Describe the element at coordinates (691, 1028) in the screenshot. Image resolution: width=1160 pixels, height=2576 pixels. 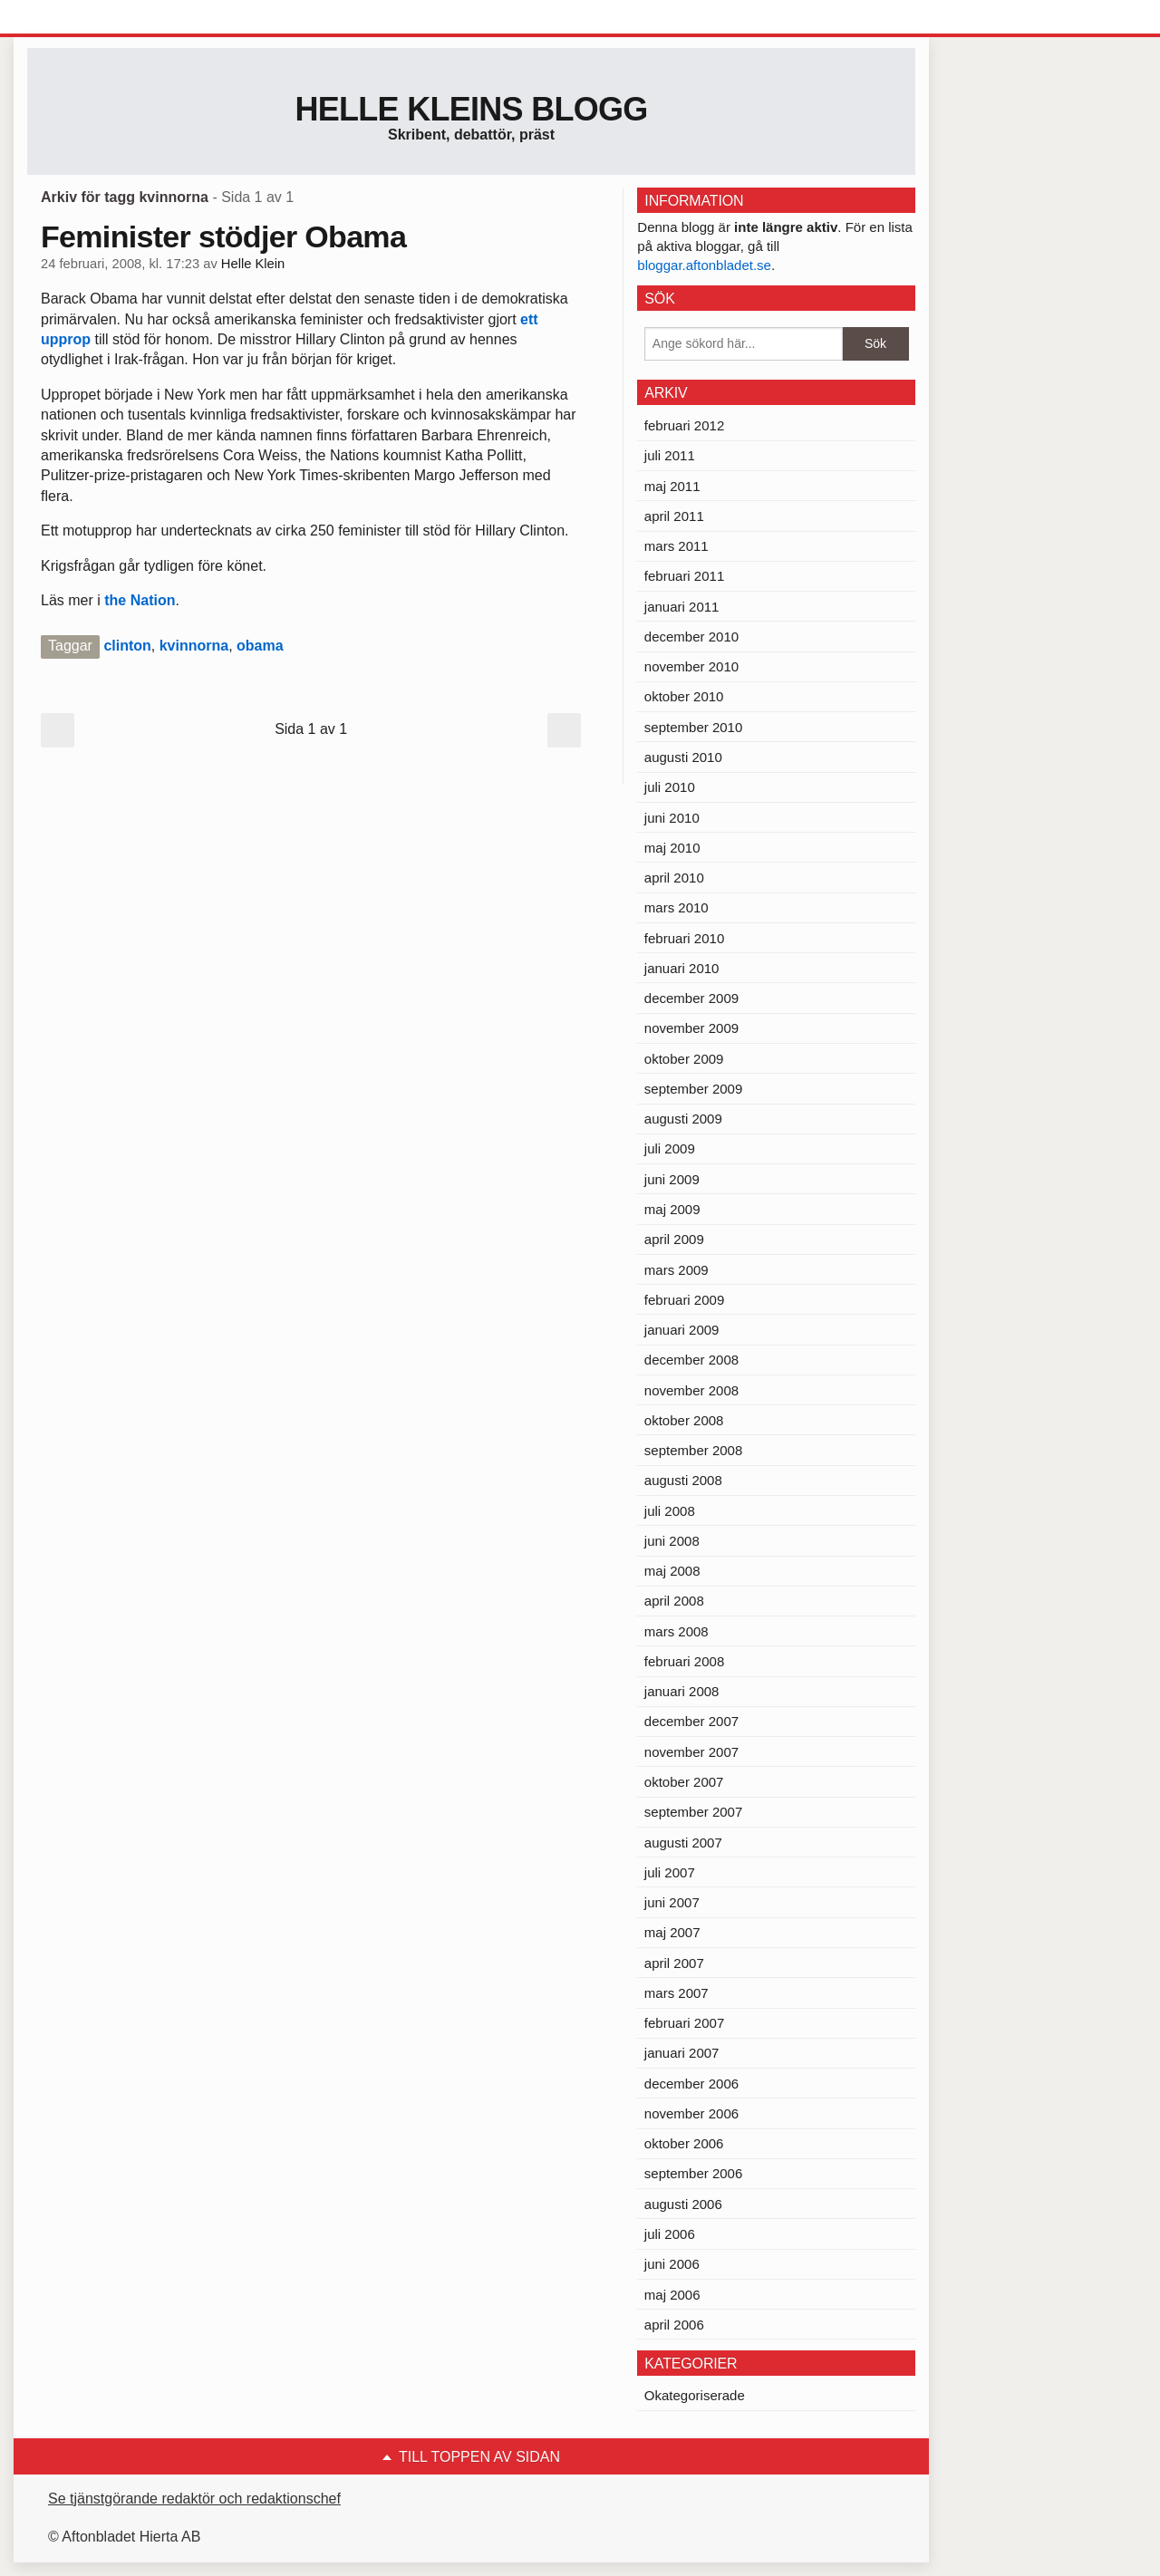
I see `november 2009` at that location.